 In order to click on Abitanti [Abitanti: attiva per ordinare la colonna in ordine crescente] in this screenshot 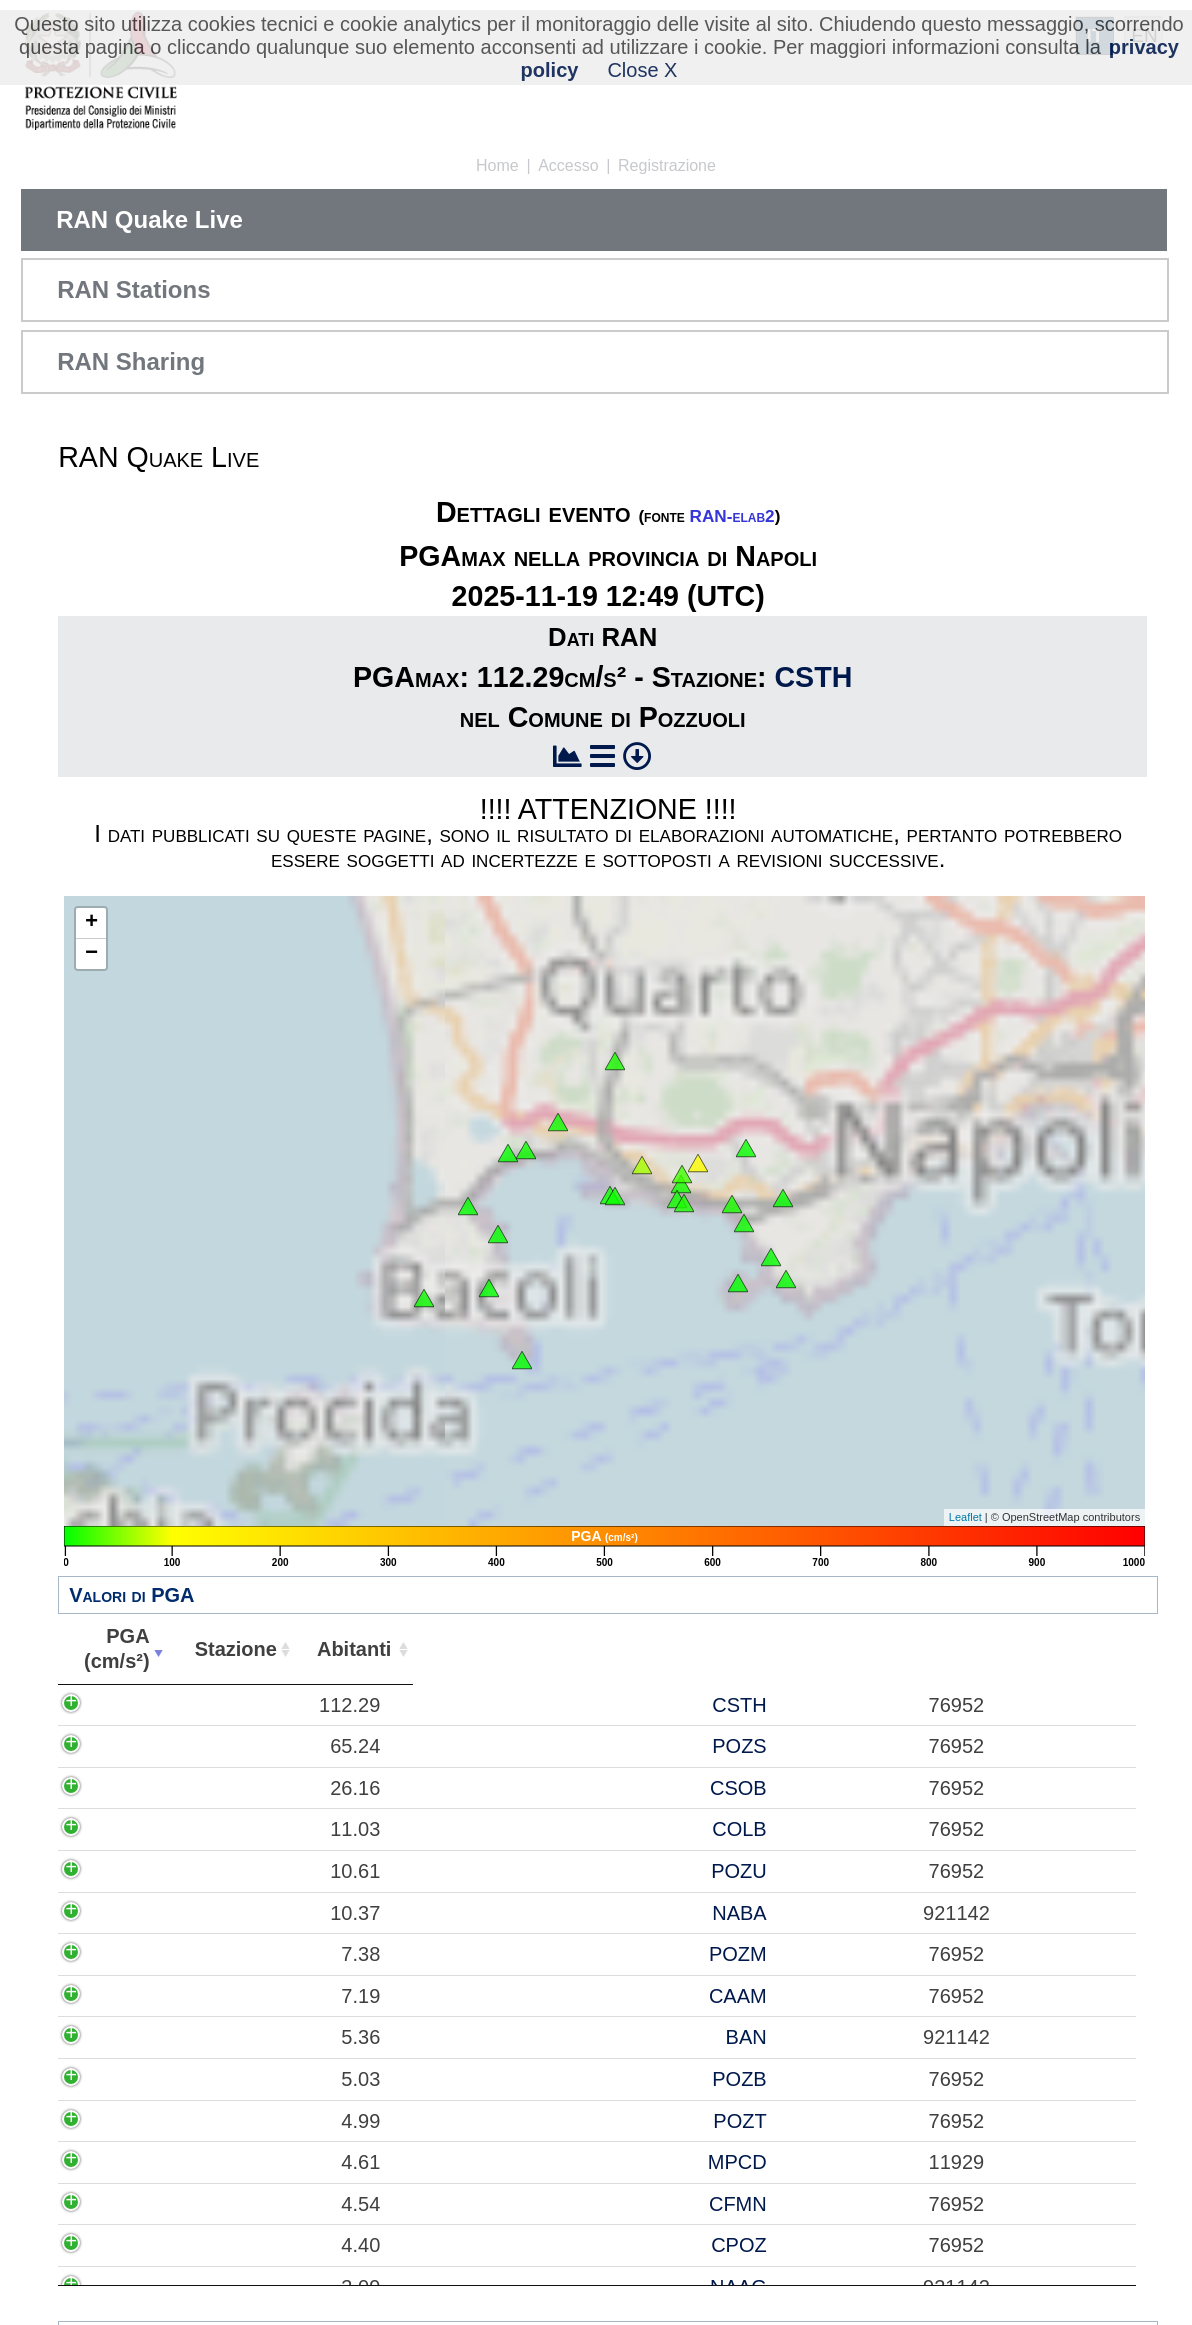, I will do `click(374, 1649)`.